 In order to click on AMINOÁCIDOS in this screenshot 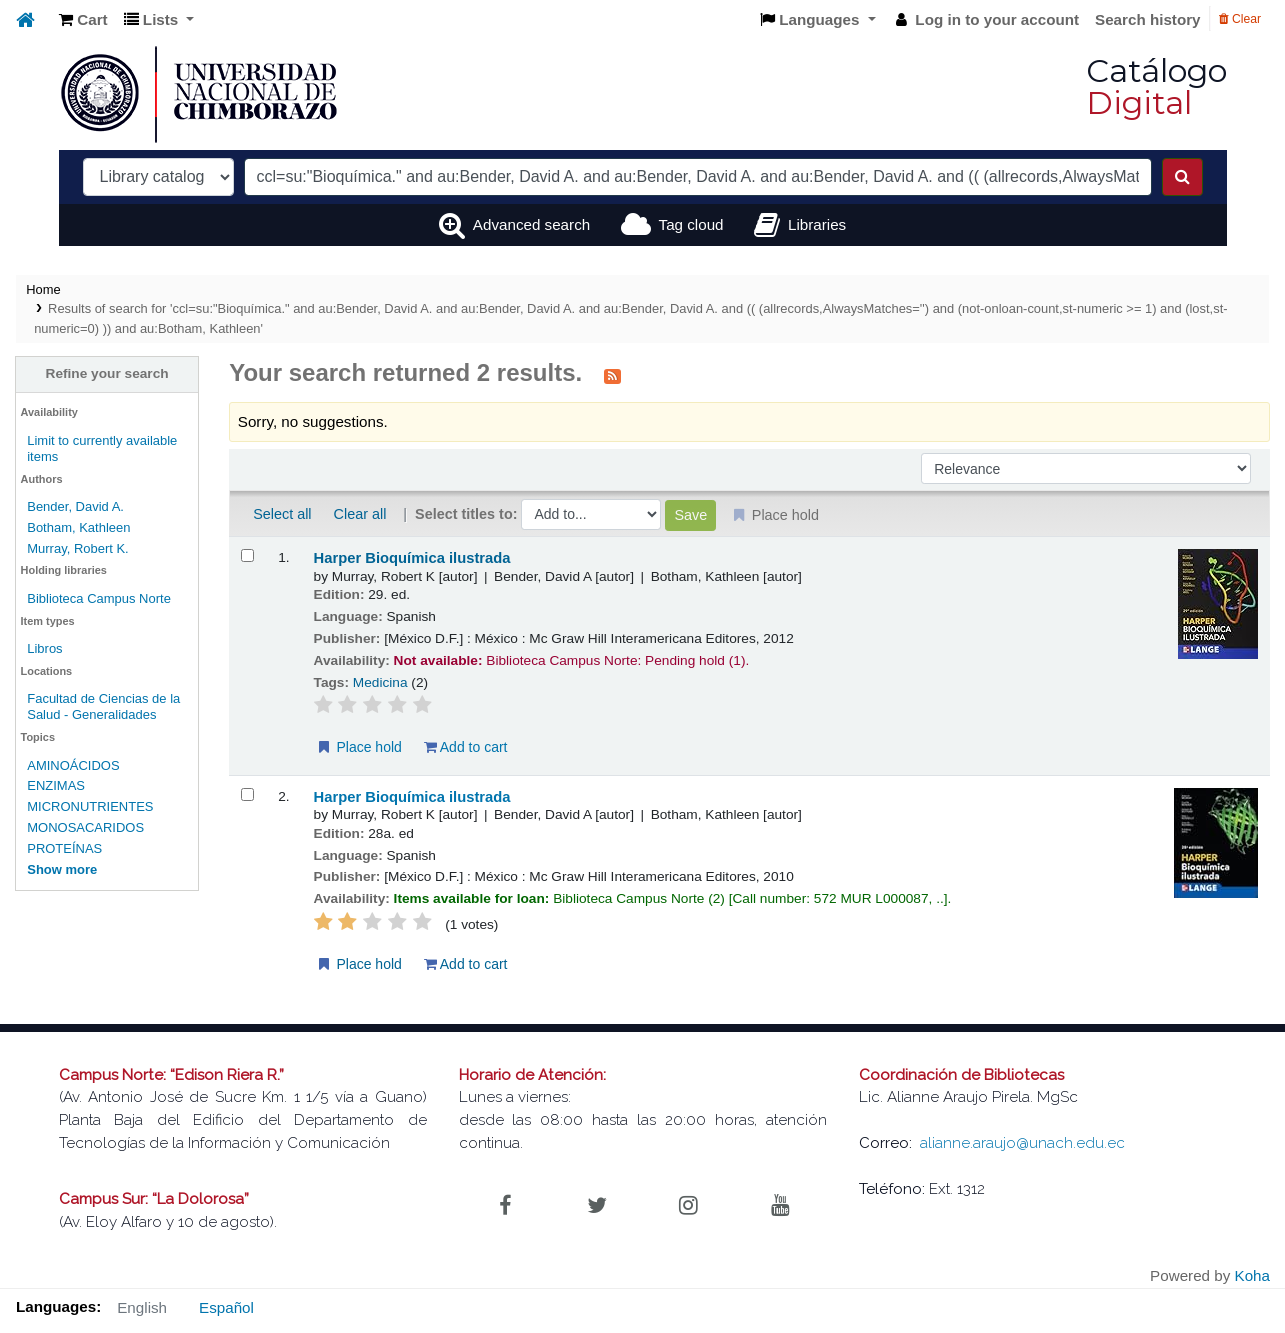, I will do `click(73, 765)`.